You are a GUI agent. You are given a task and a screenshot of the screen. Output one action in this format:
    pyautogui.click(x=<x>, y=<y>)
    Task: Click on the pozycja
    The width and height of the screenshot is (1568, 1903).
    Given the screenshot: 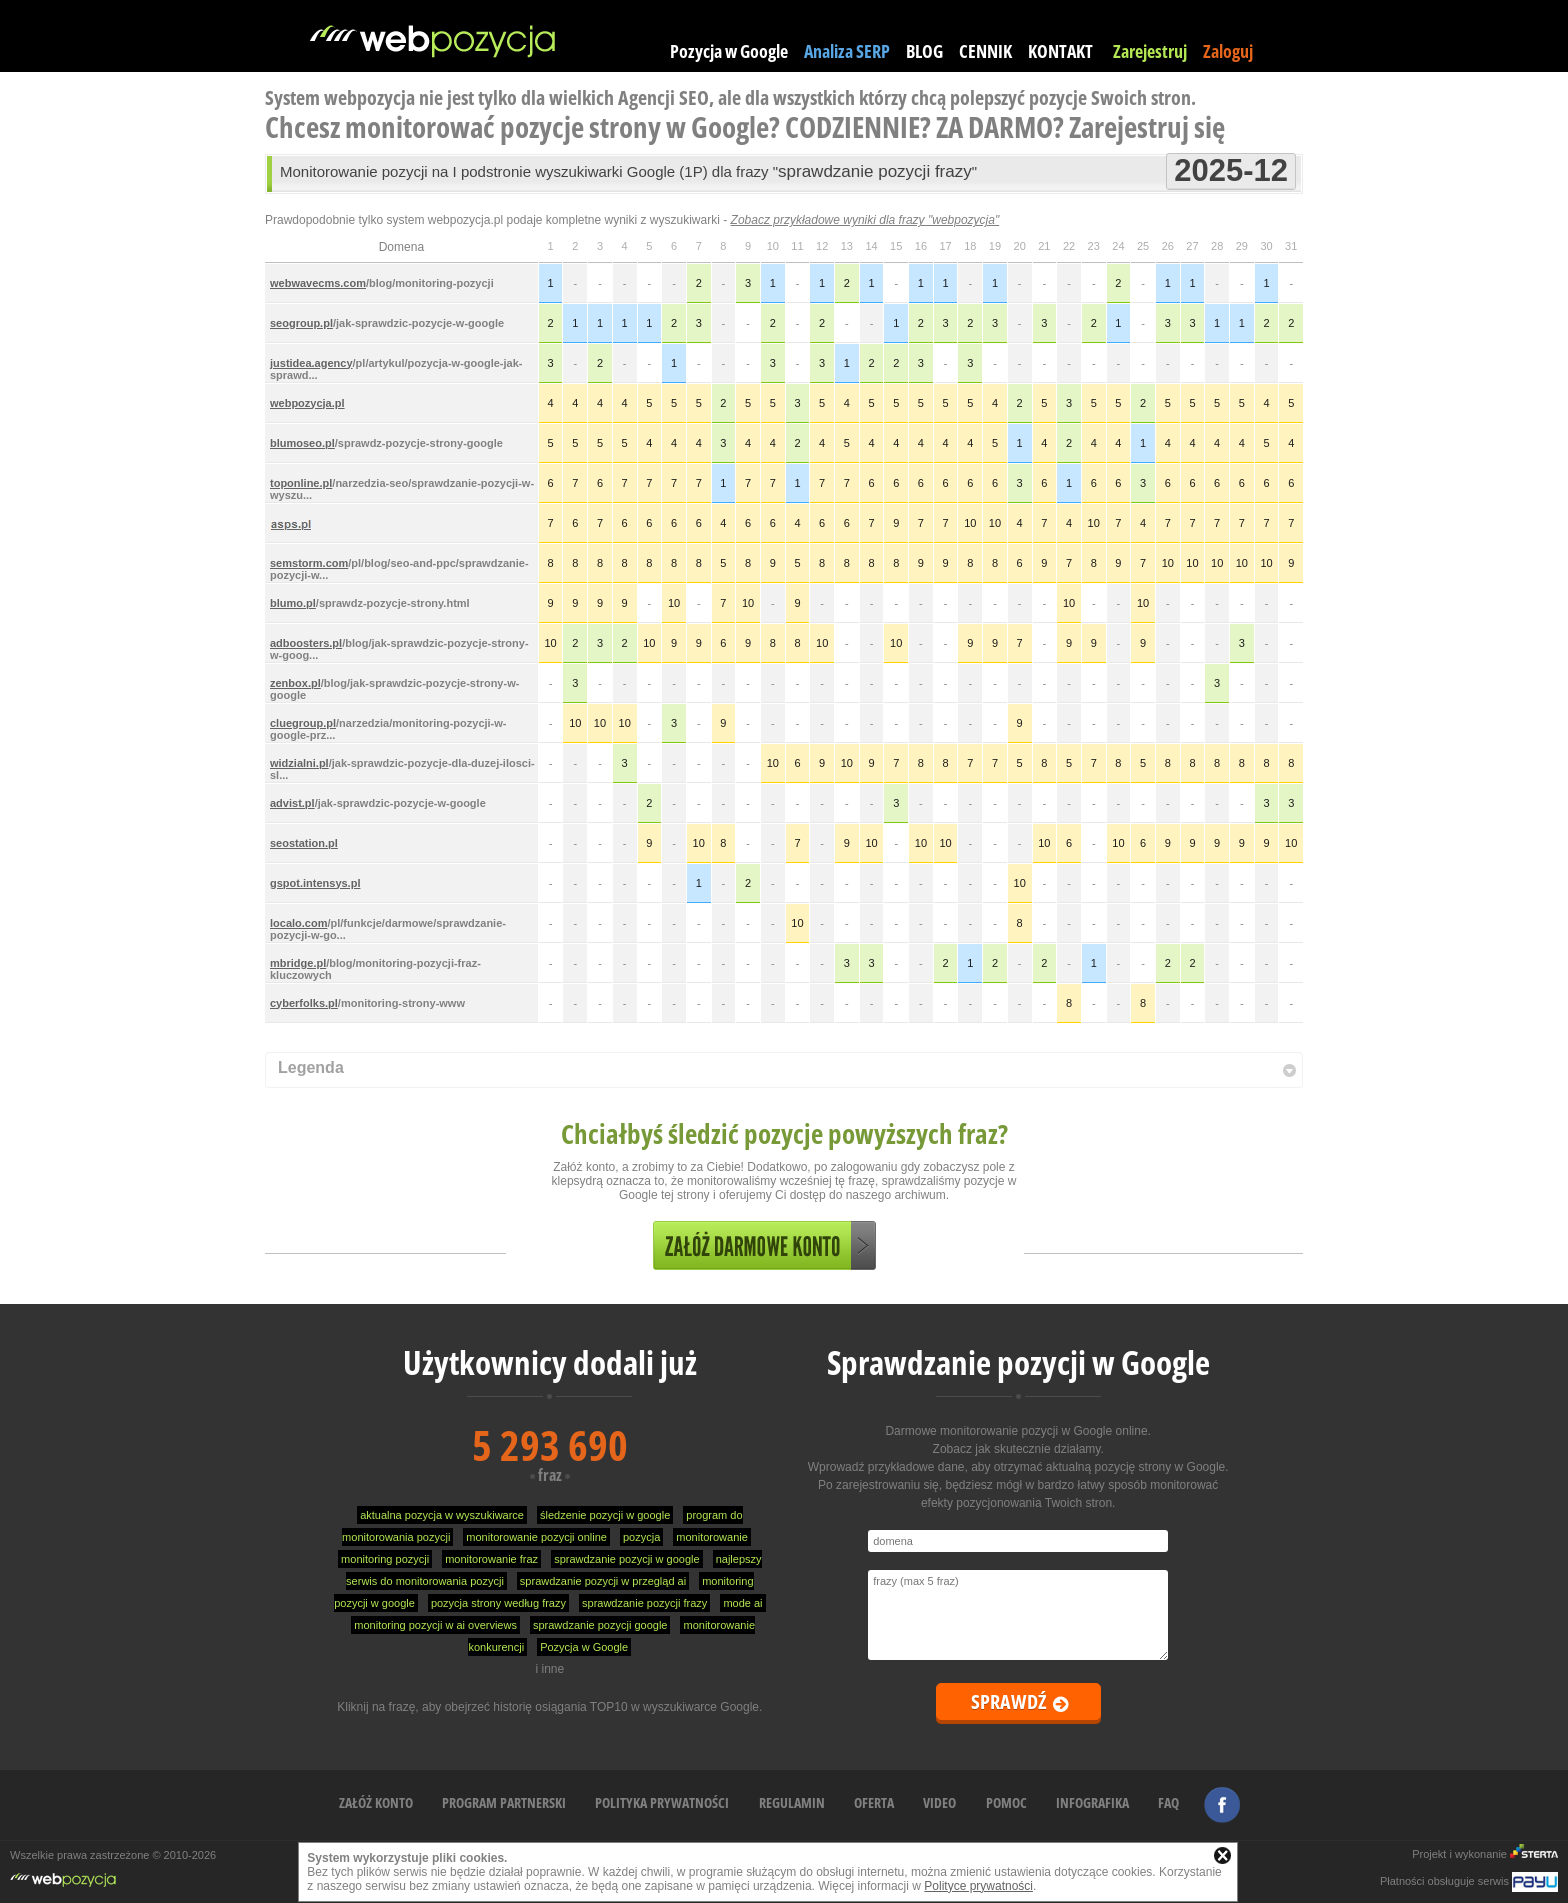 What is the action you would take?
    pyautogui.click(x=641, y=1537)
    